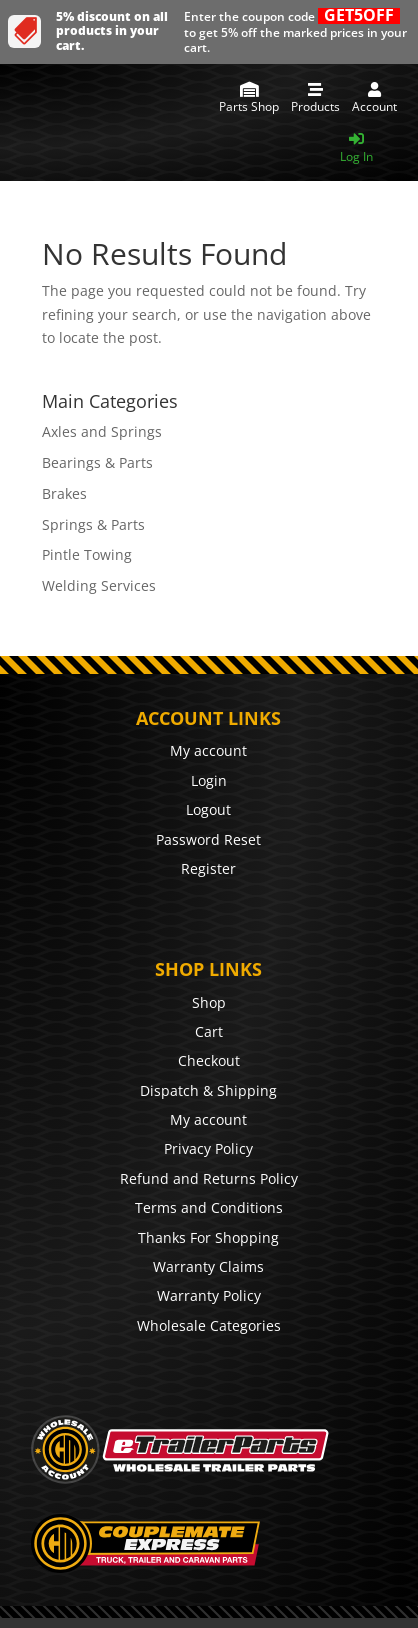 This screenshot has width=418, height=1628. Describe the element at coordinates (209, 1060) in the screenshot. I see `Checkout` at that location.